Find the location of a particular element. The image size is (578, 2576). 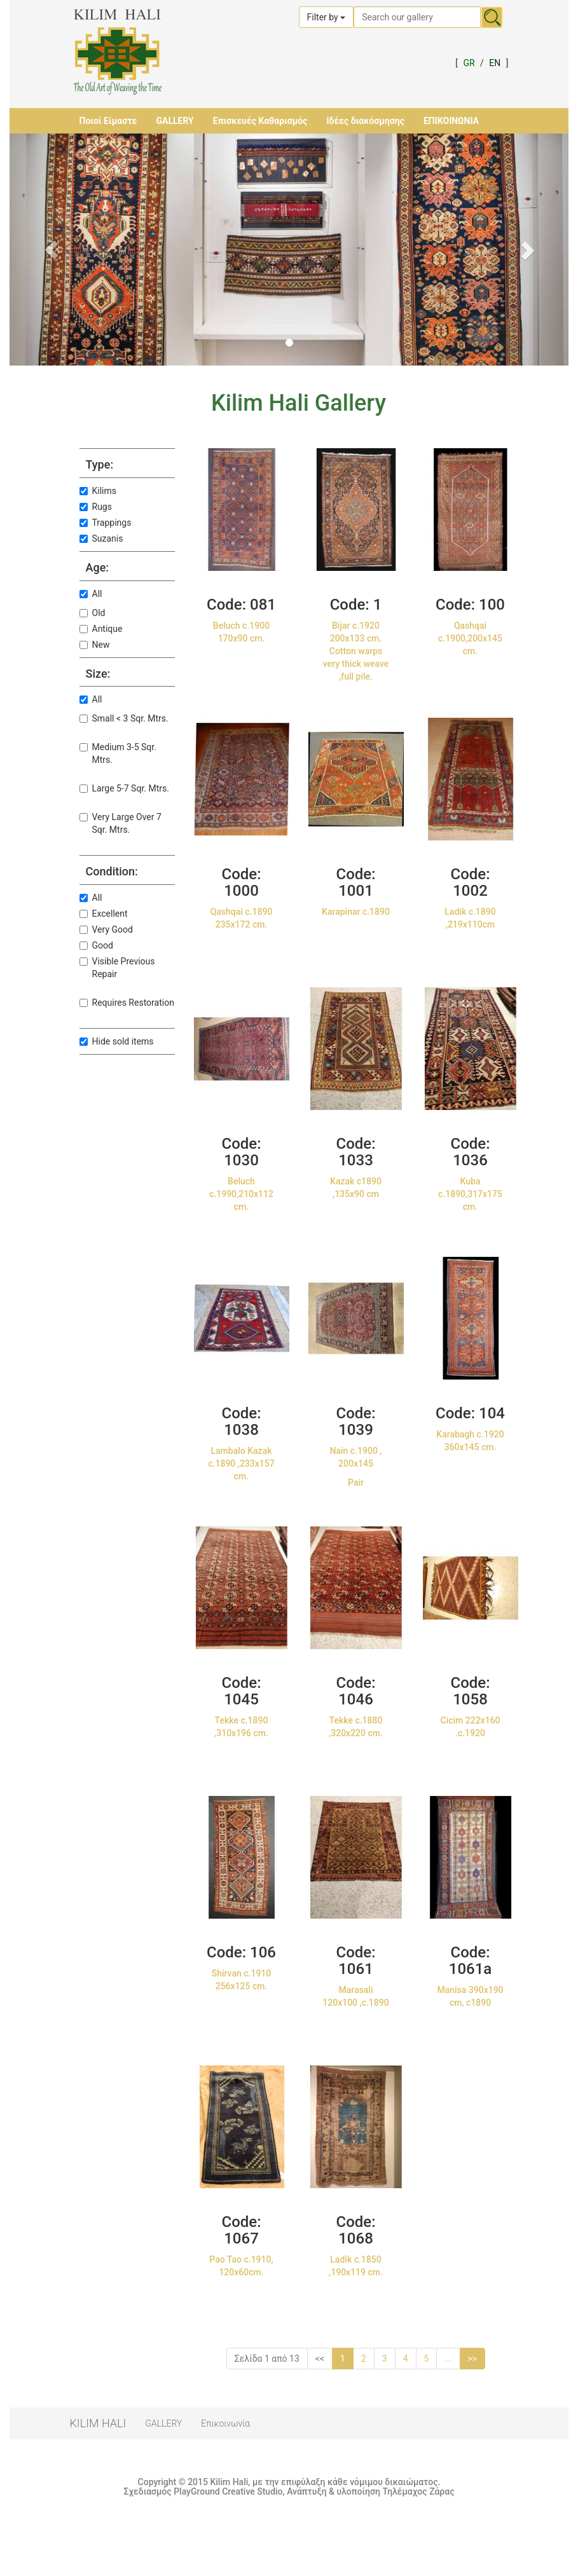

Επικοινωνία is located at coordinates (225, 2423).